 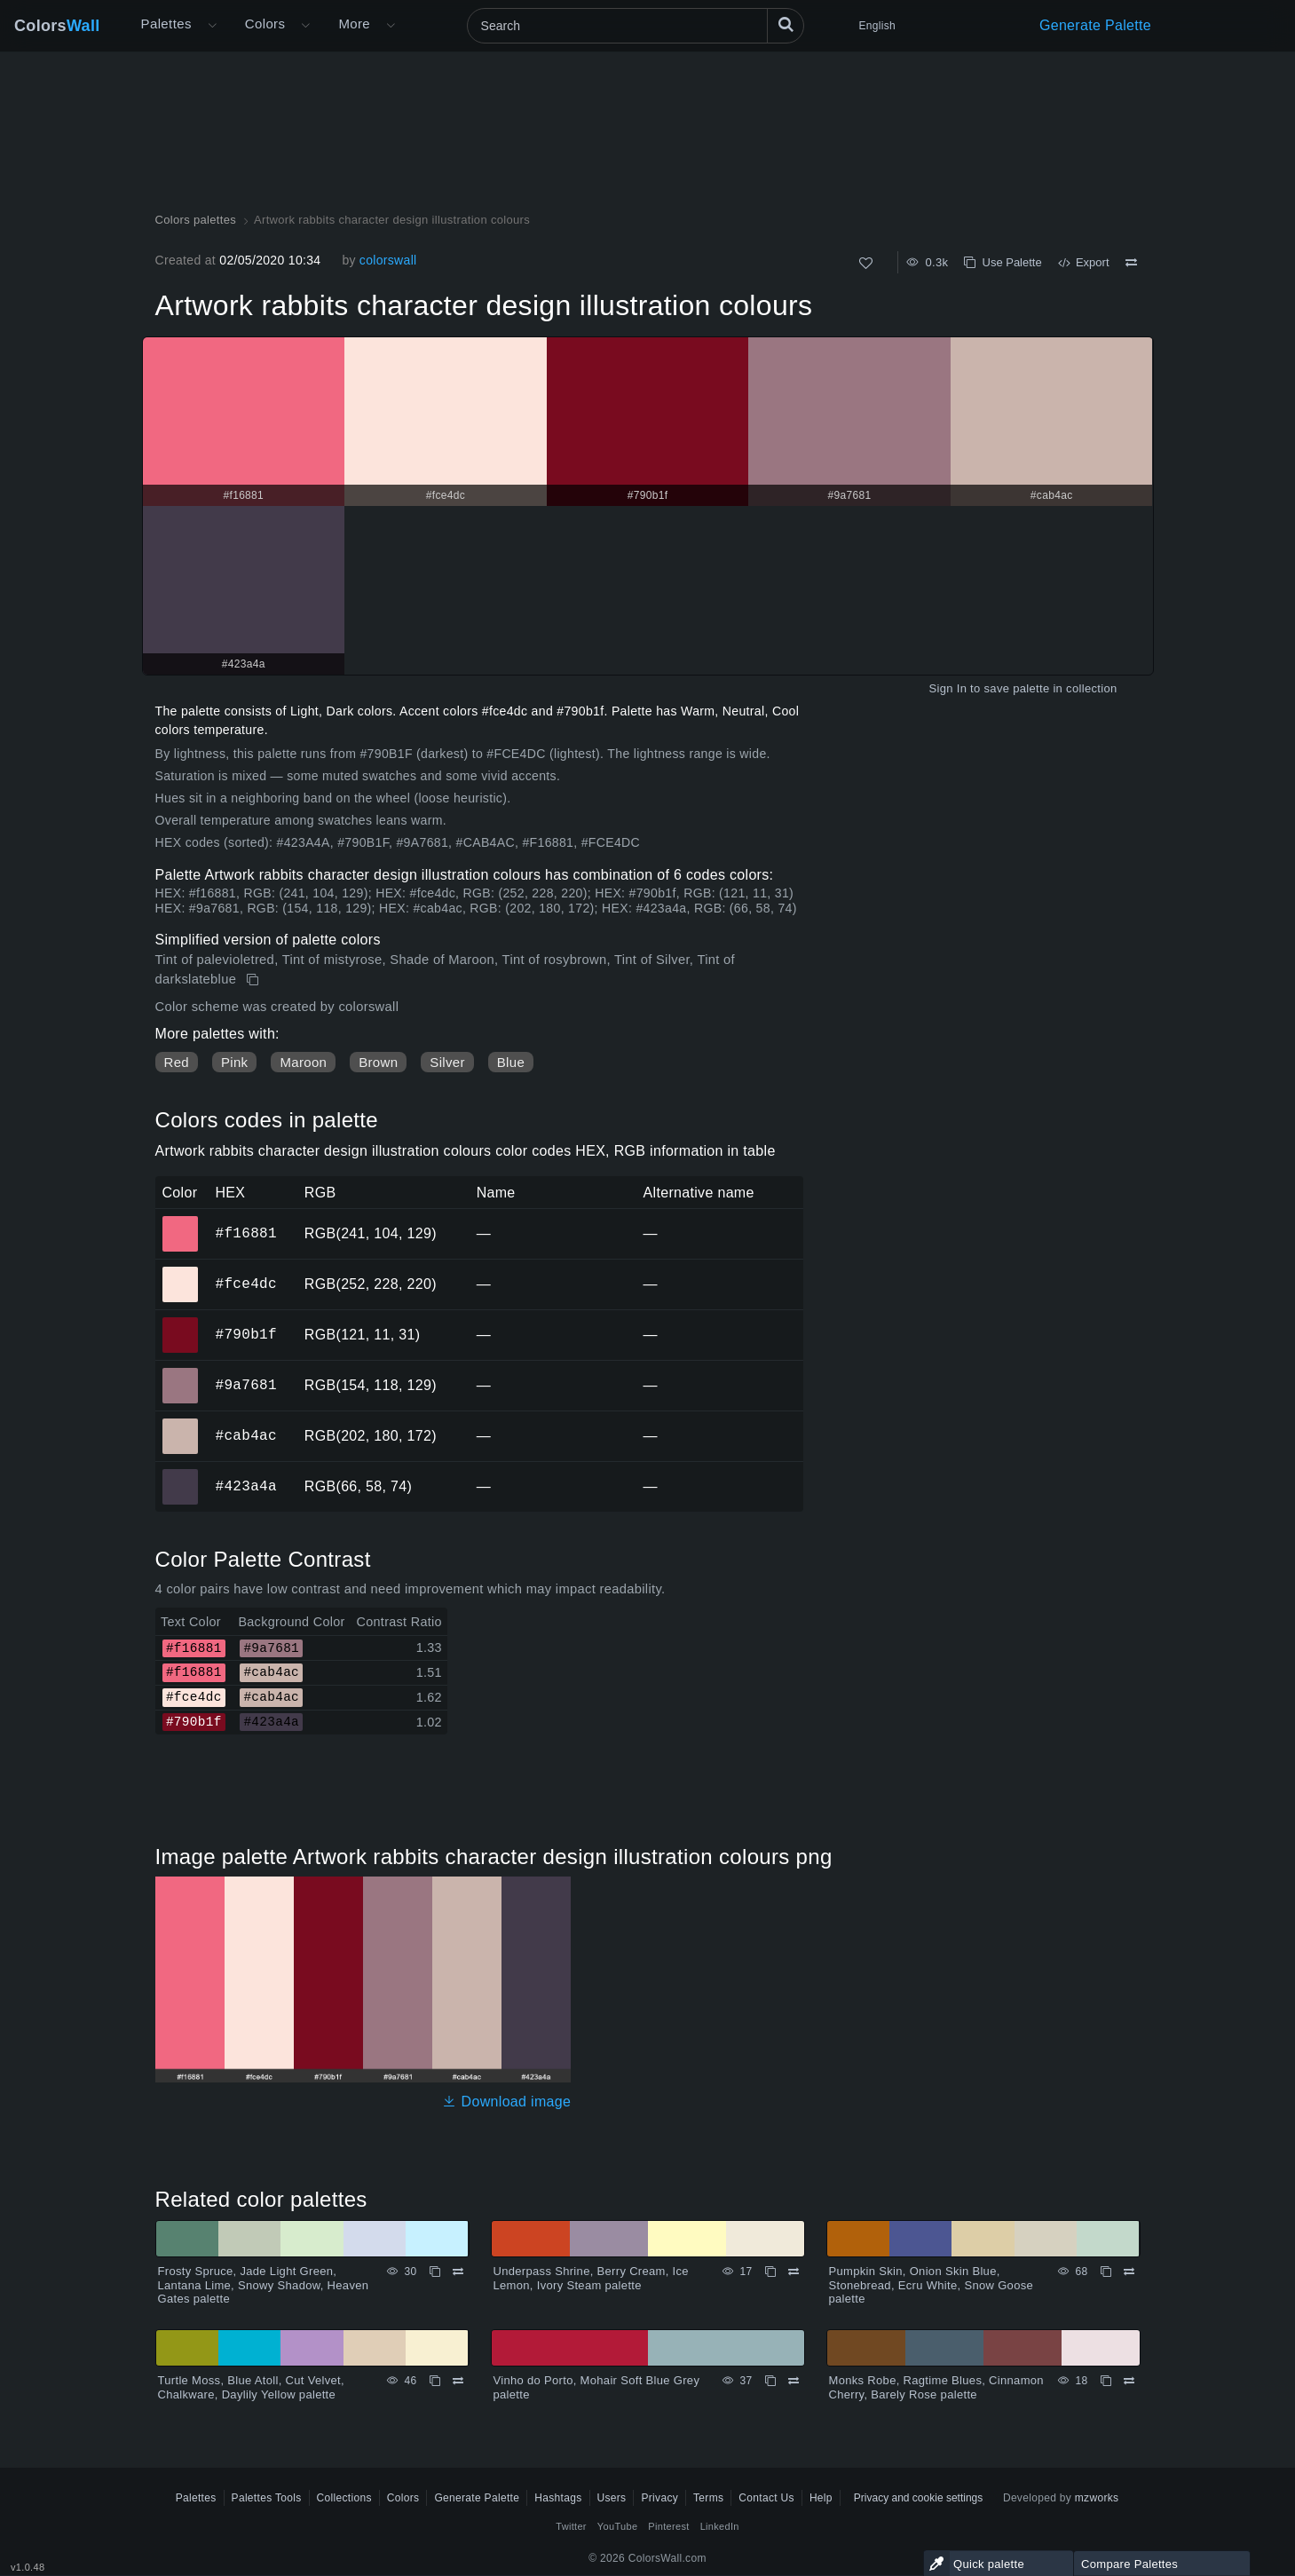 I want to click on Terms, so click(x=708, y=2498).